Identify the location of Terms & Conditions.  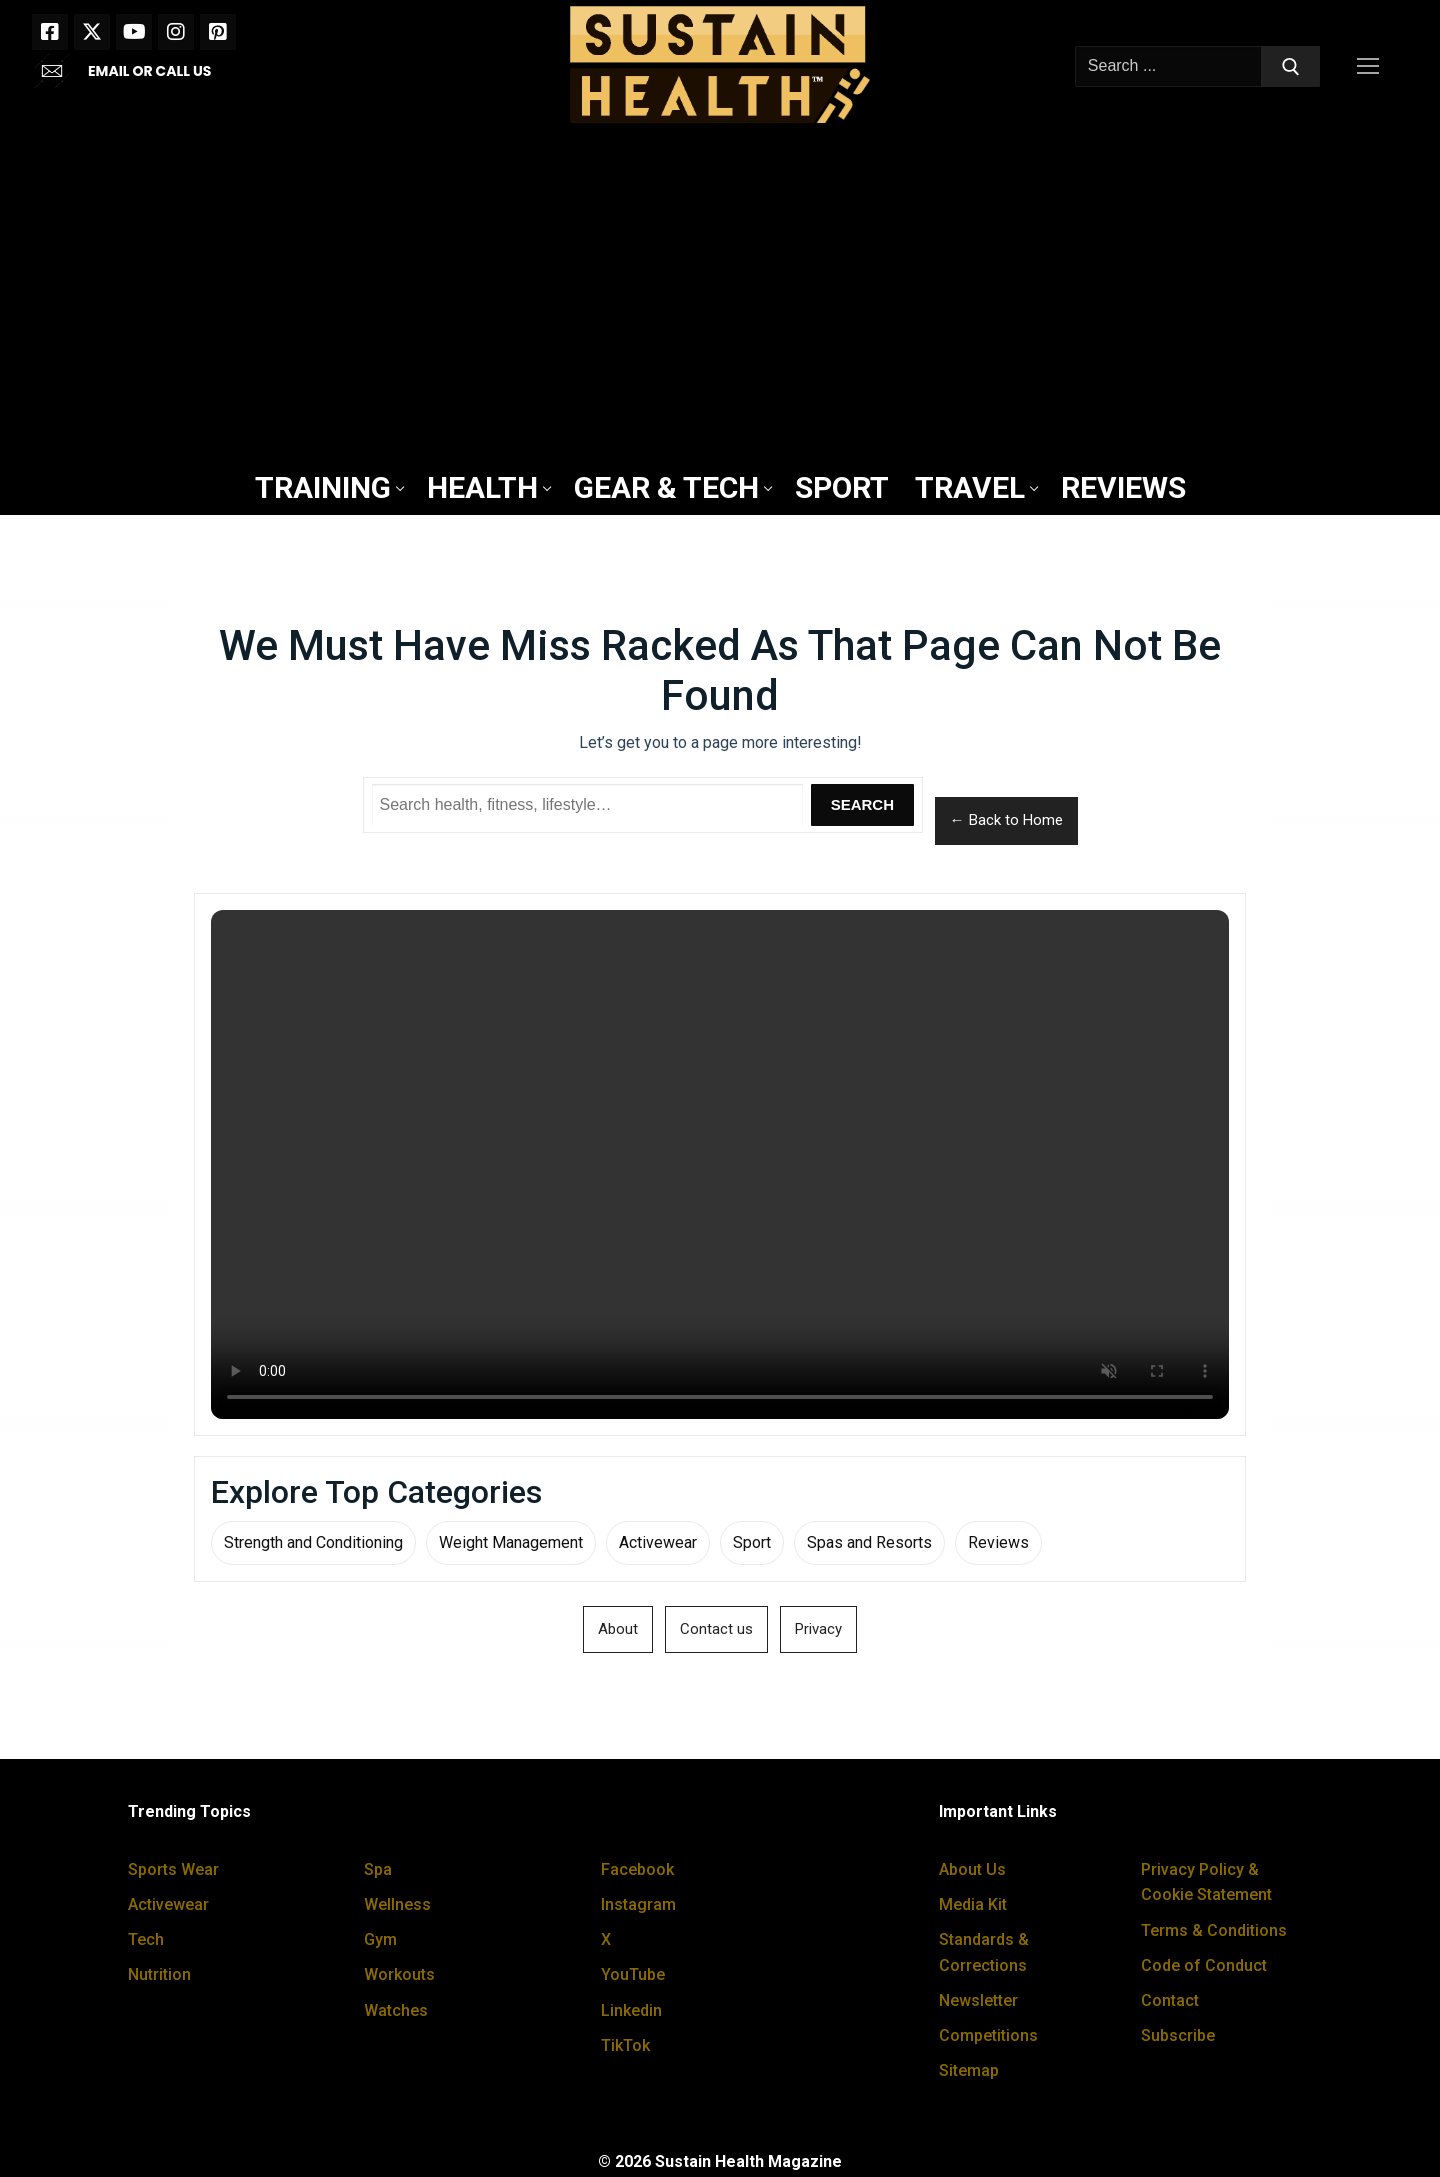
(1214, 1930).